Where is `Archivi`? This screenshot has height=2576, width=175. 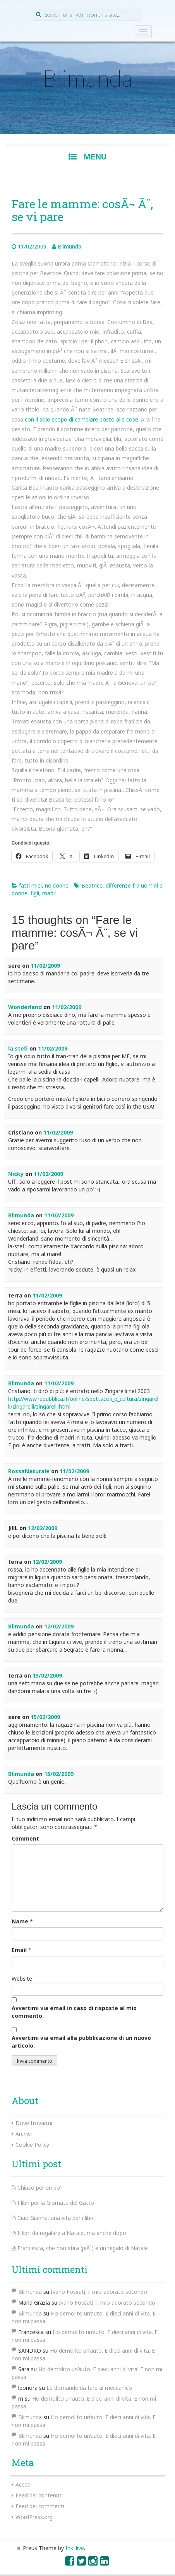 Archivi is located at coordinates (23, 2133).